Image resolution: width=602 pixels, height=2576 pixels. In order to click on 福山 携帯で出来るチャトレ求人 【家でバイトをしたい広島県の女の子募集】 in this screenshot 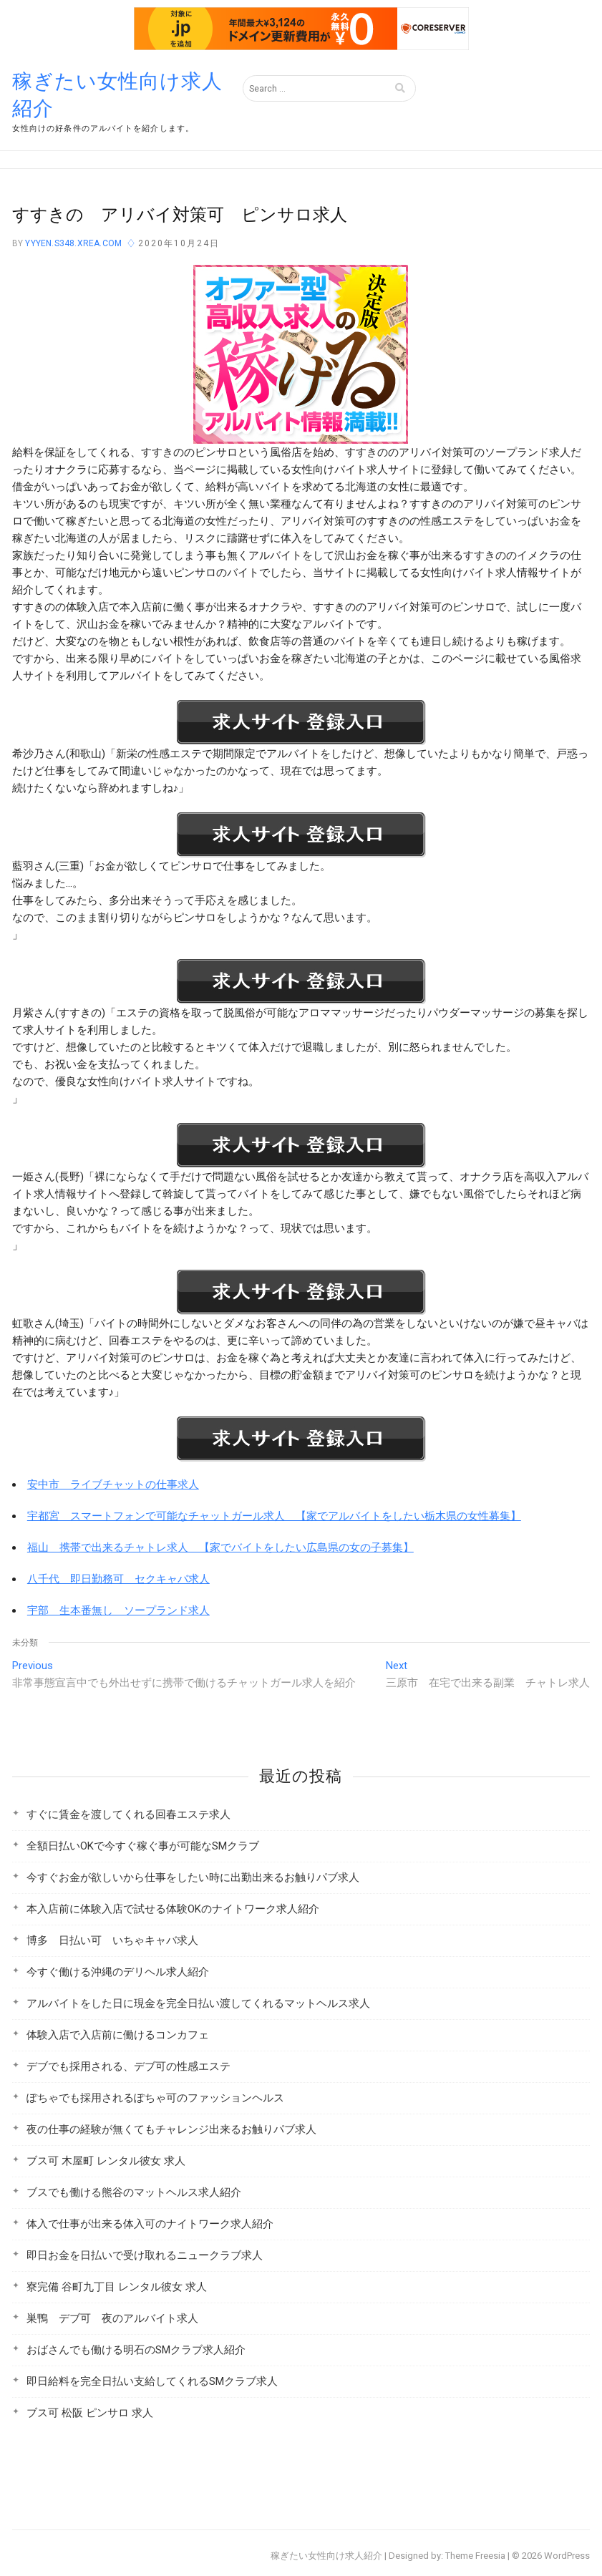, I will do `click(220, 1547)`.